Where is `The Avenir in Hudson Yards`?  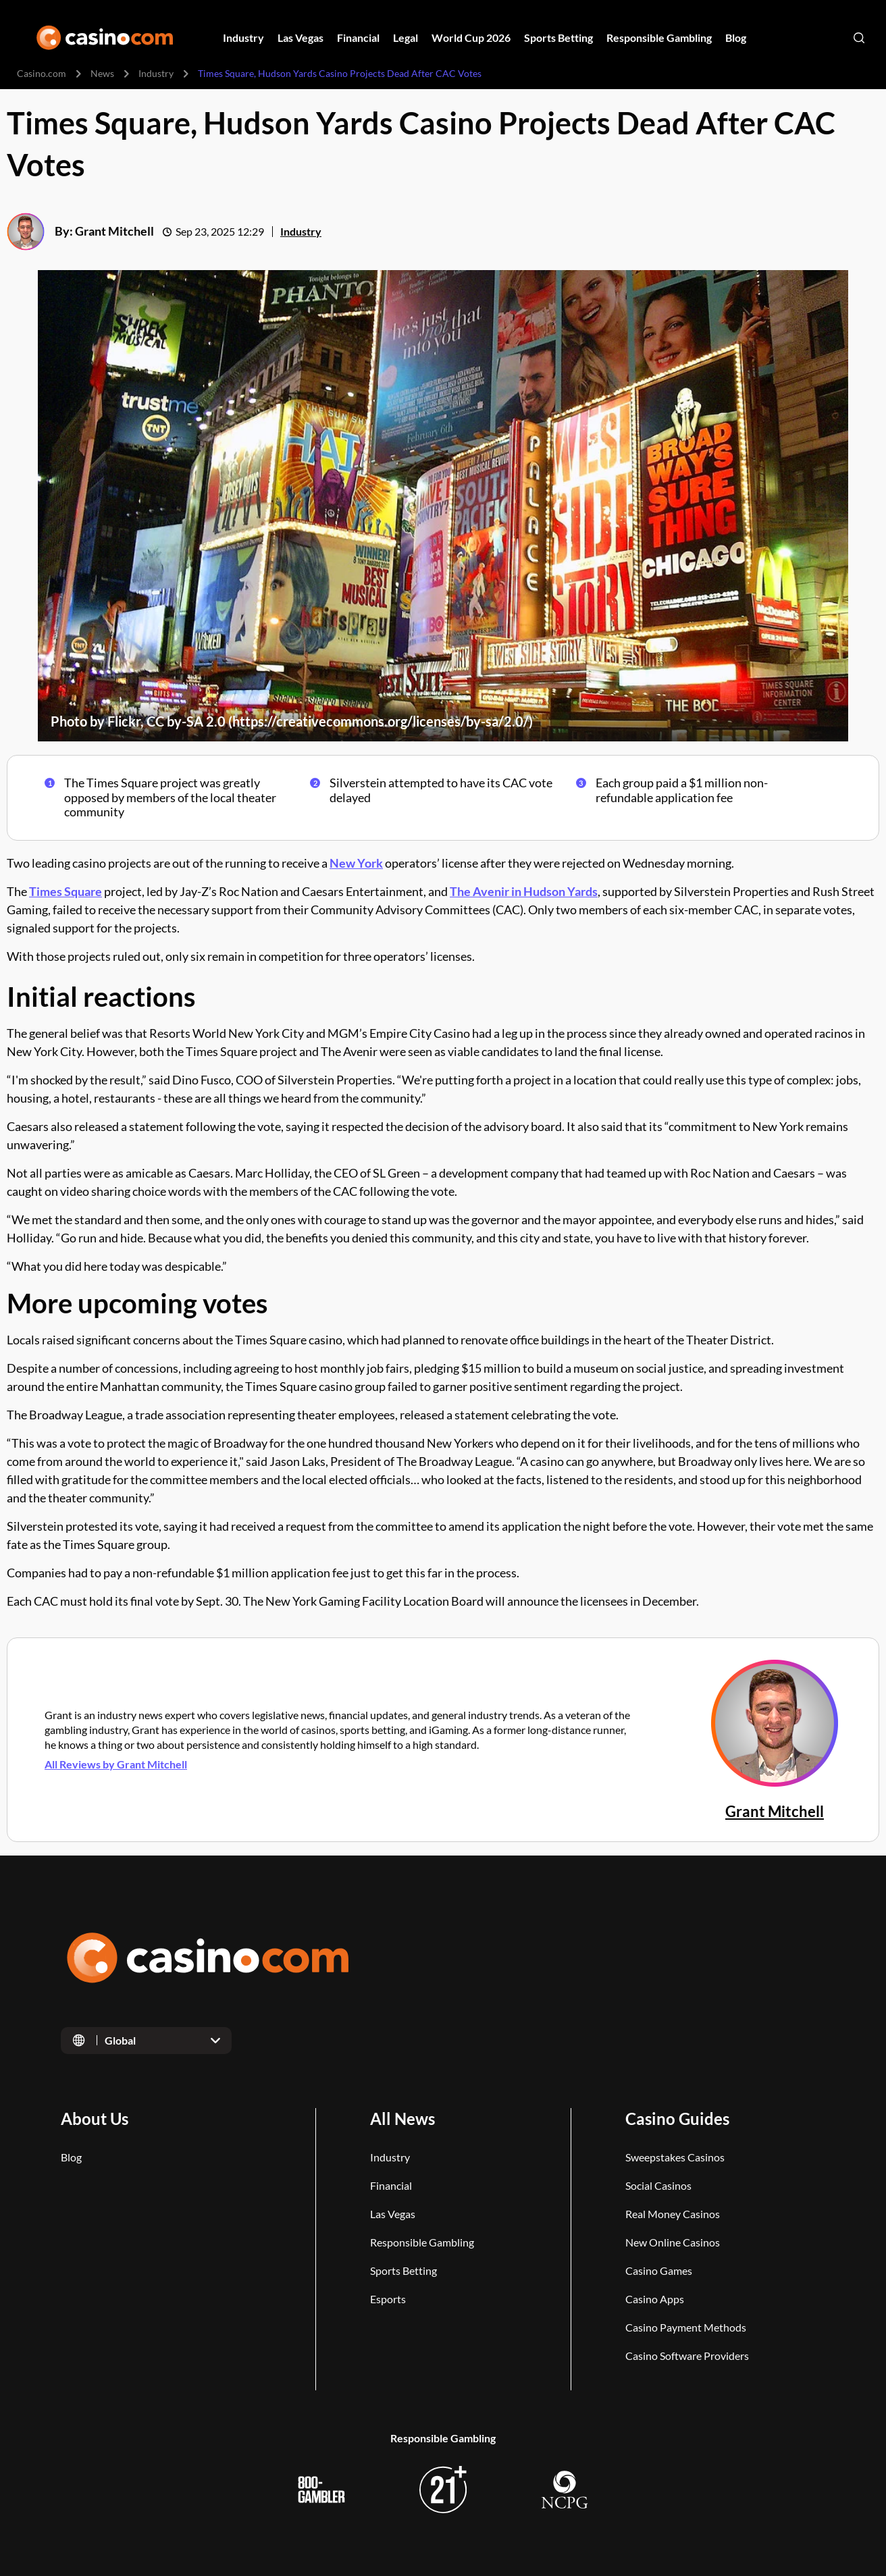
The Avenir in Hudson Yards is located at coordinates (524, 891).